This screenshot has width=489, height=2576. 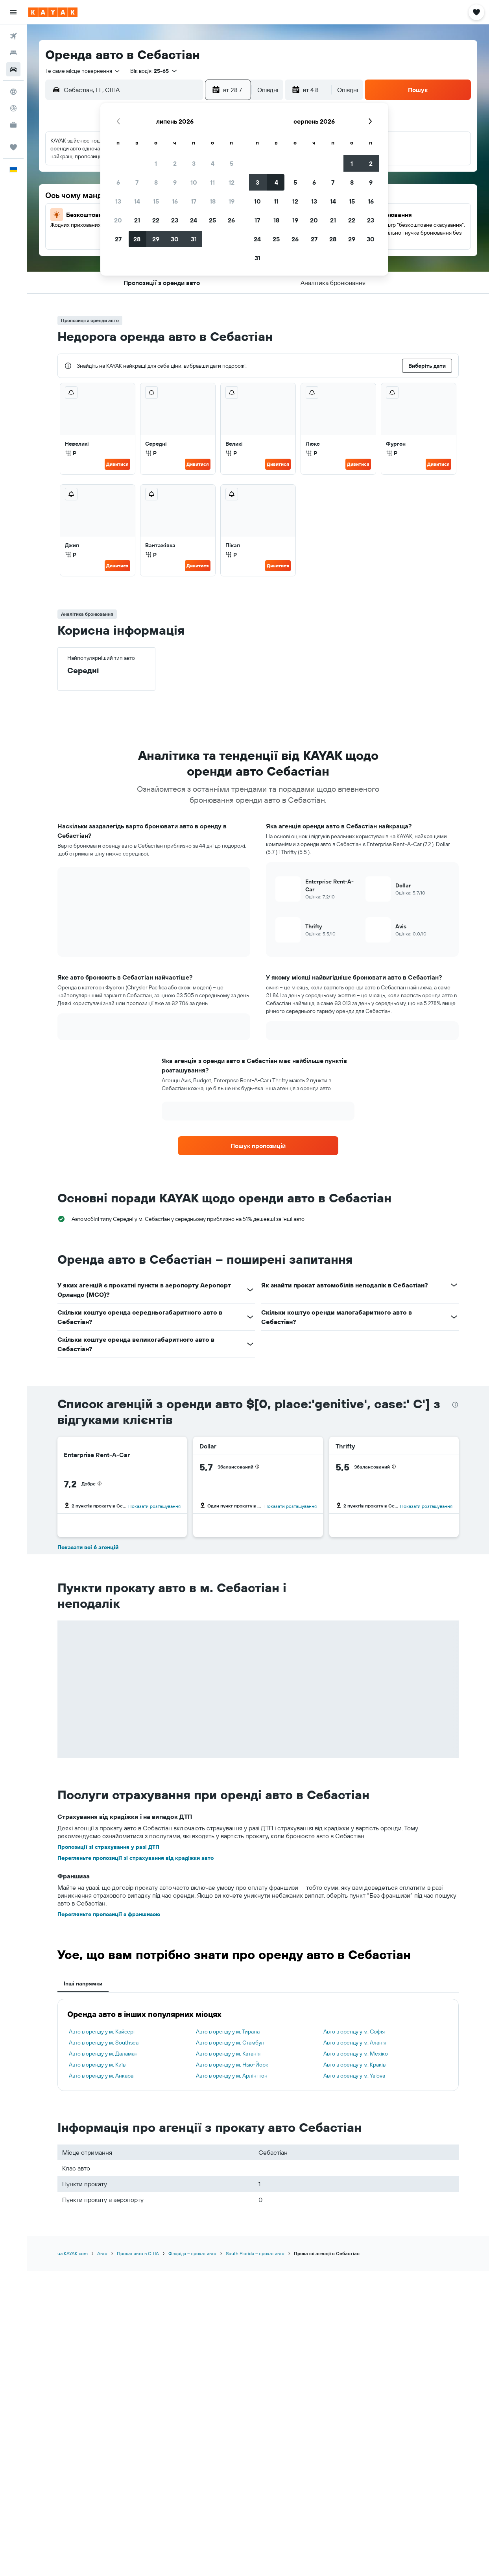 What do you see at coordinates (228, 2031) in the screenshot?
I see `Авто в оренду у м. Тирана` at bounding box center [228, 2031].